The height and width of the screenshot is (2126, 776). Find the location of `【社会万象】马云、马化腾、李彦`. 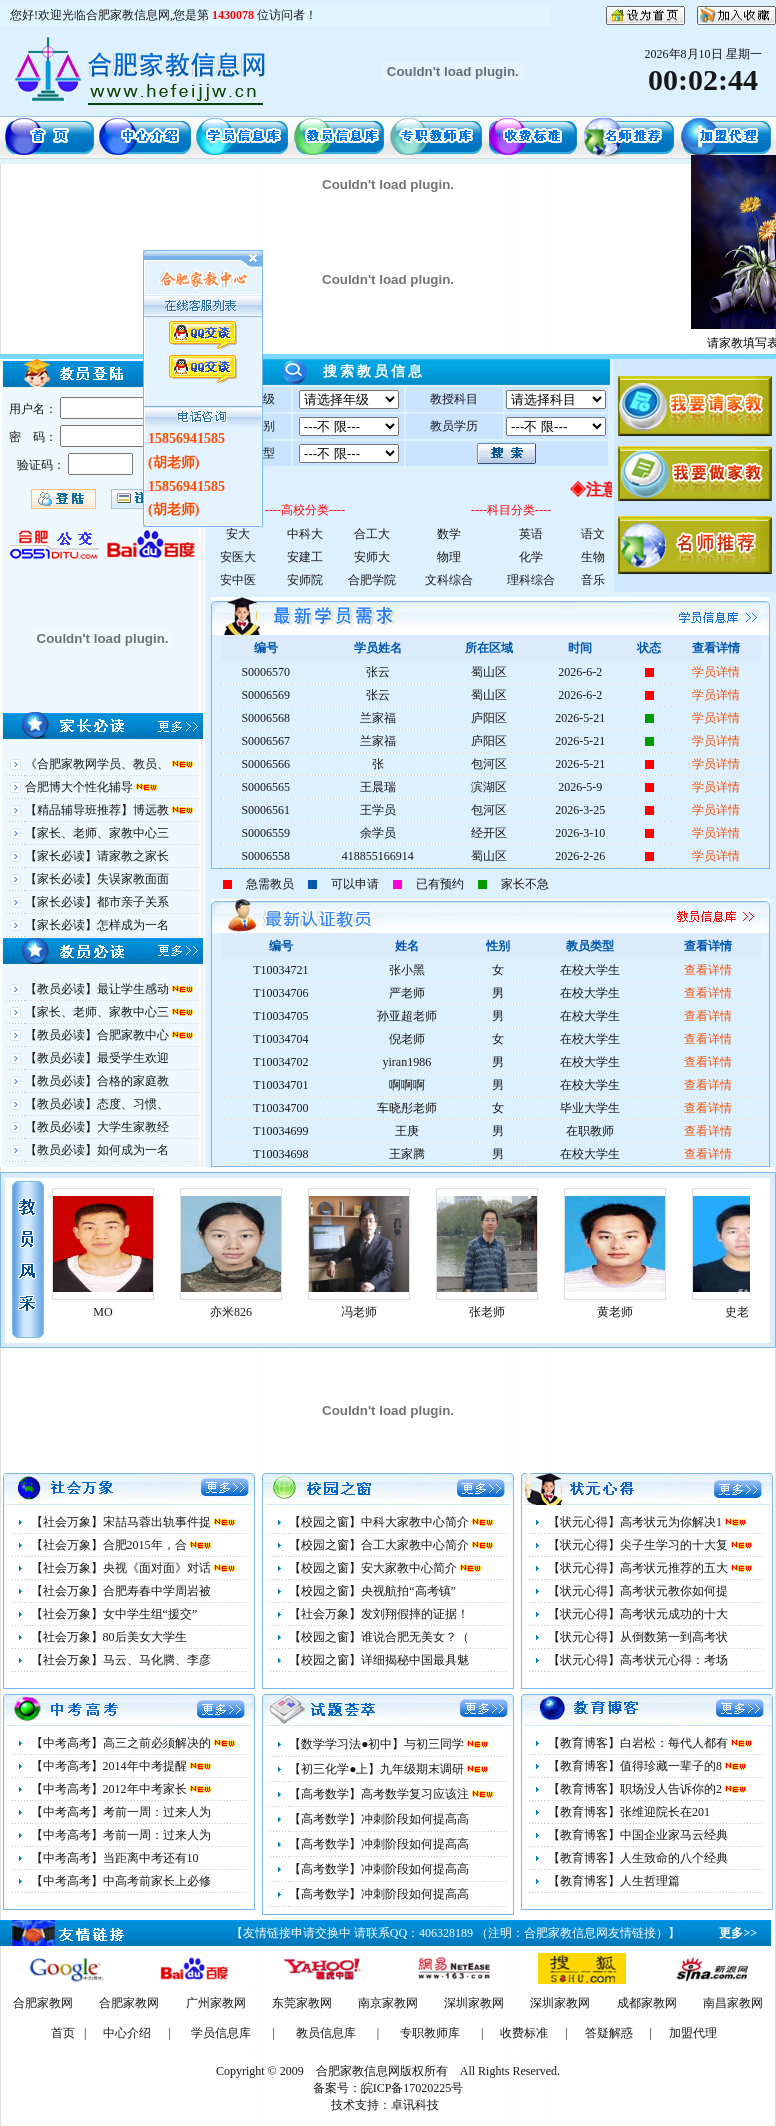

【社会万象】马云、马化腾、李彦 is located at coordinates (121, 1660).